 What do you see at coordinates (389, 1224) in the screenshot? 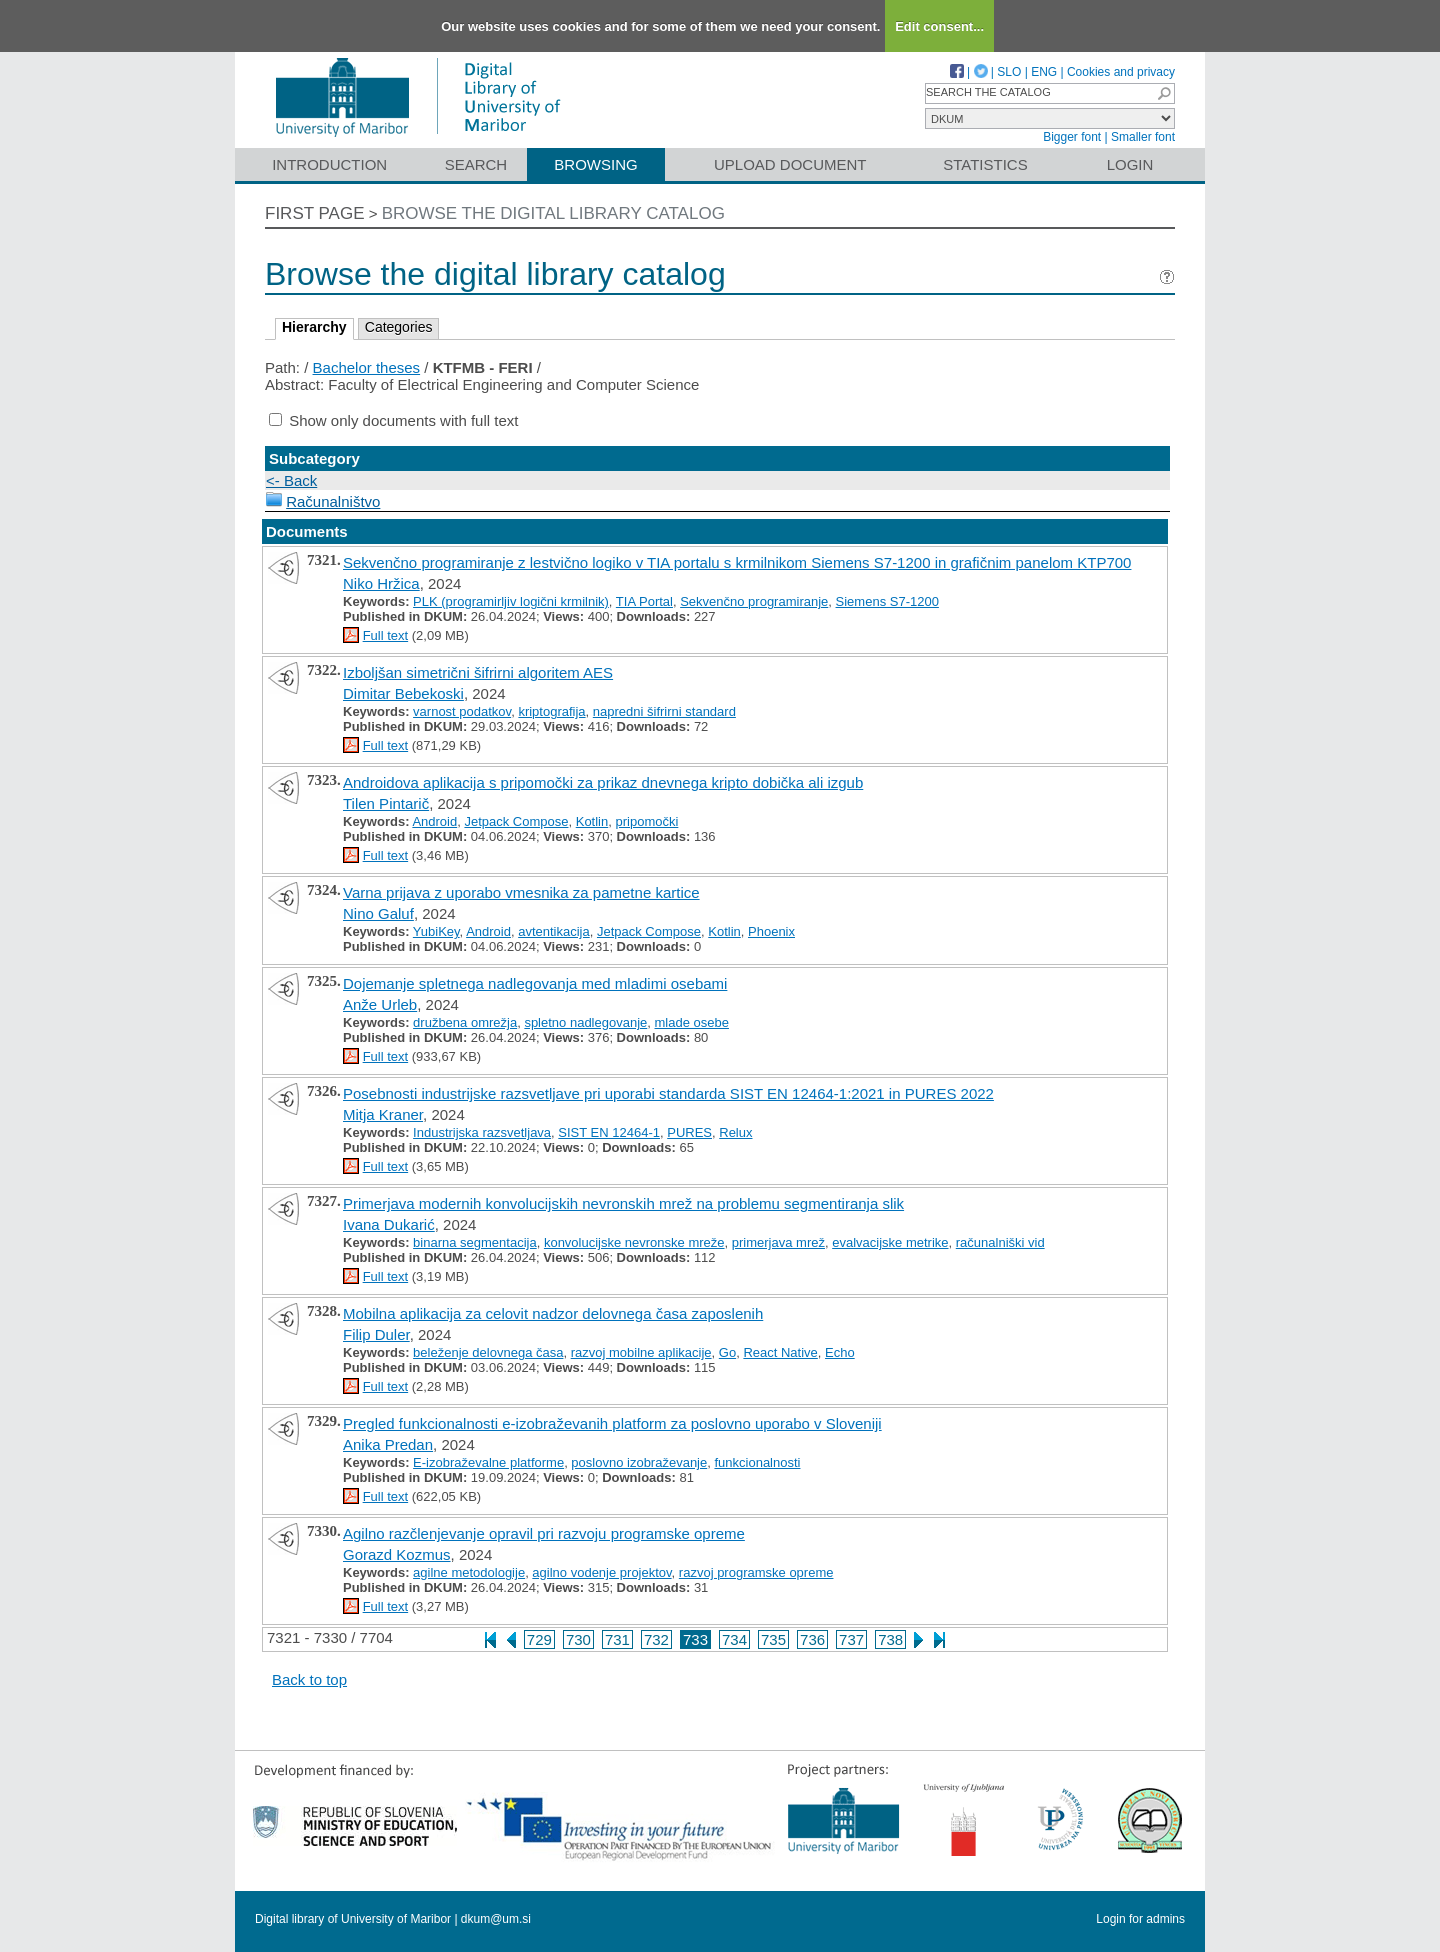
I see `Ivana Dukarić` at bounding box center [389, 1224].